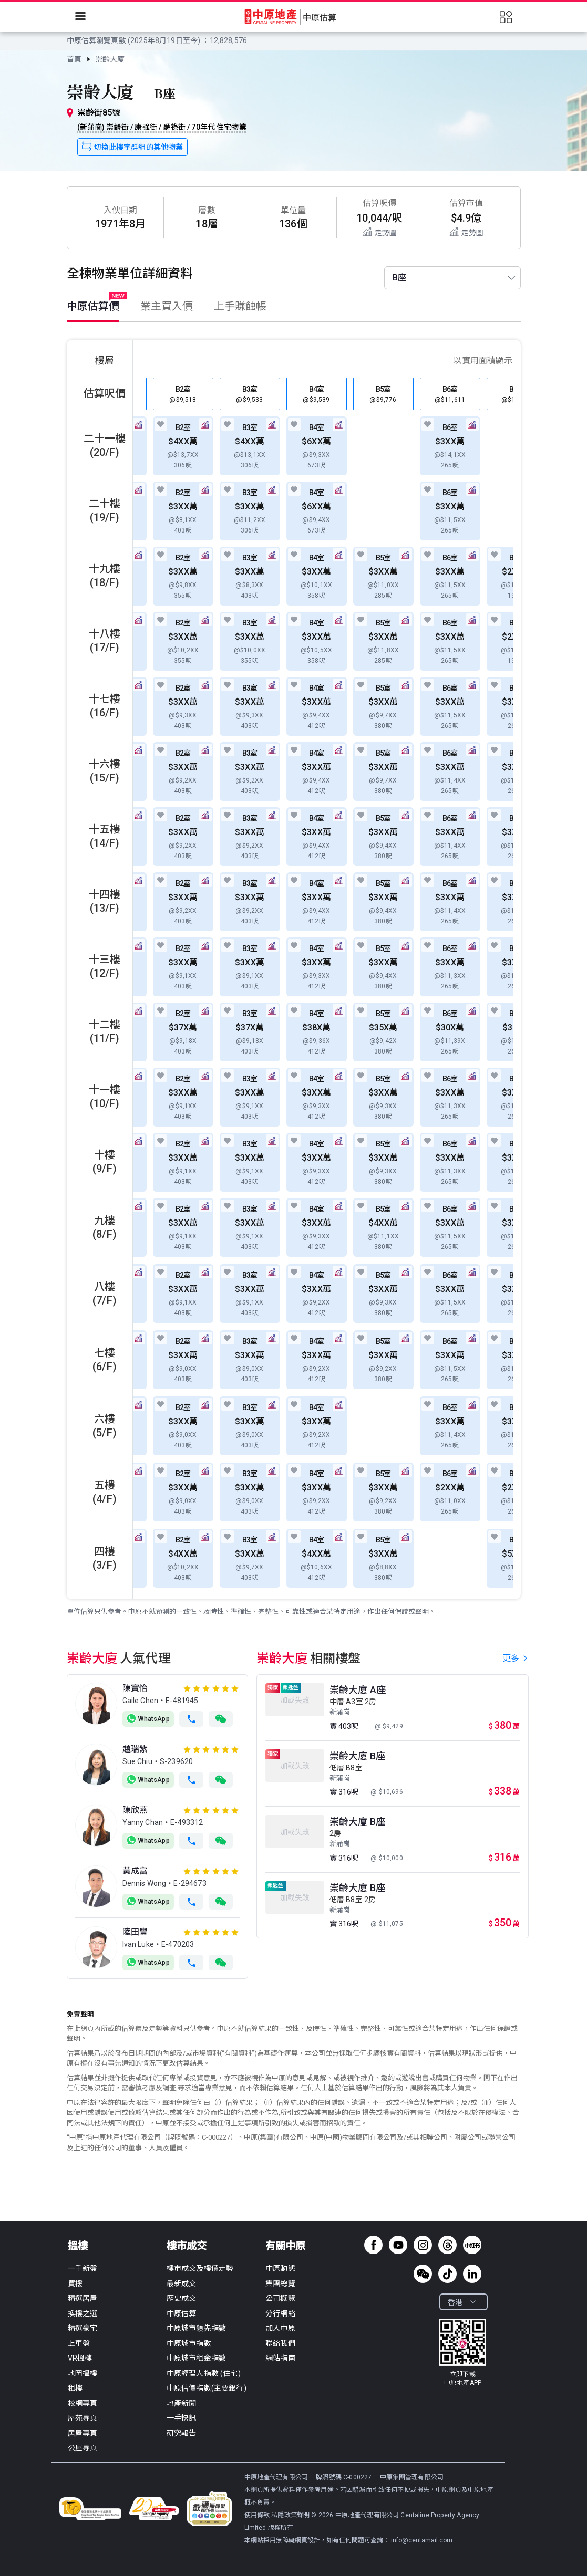 This screenshot has height=2576, width=587. Describe the element at coordinates (75, 2388) in the screenshot. I see `租樓` at that location.